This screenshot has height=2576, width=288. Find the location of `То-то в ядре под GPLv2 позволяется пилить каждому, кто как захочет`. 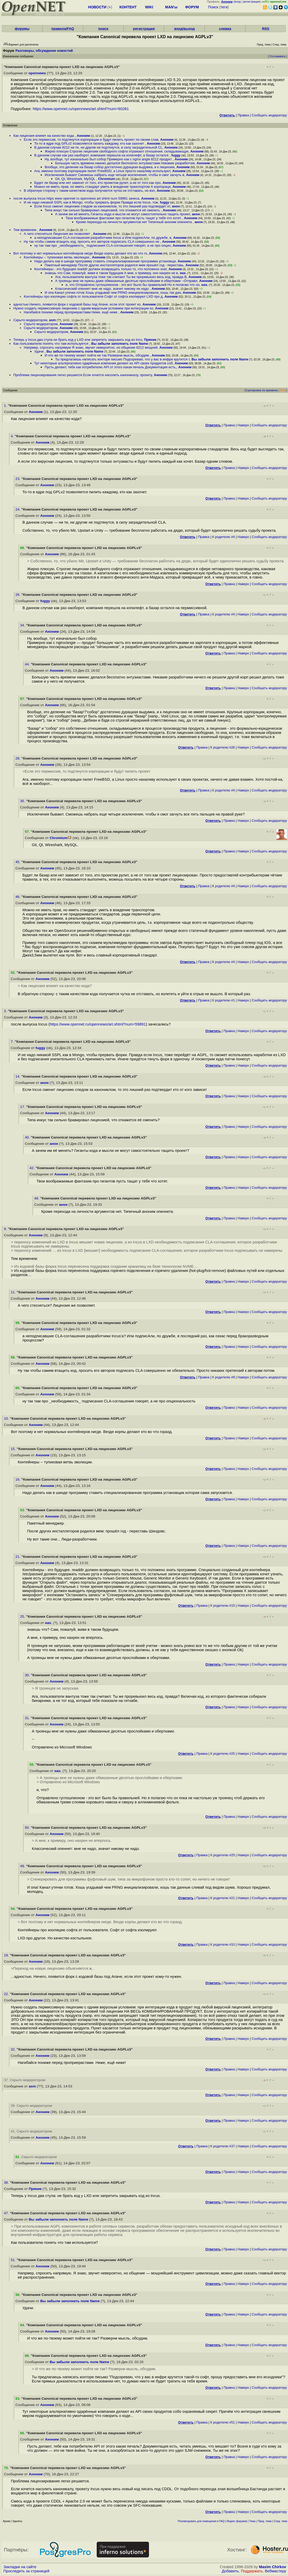

То-то в ядре под GPLv2 позволяется пилить каждому, кто как захочет is located at coordinates (89, 143).